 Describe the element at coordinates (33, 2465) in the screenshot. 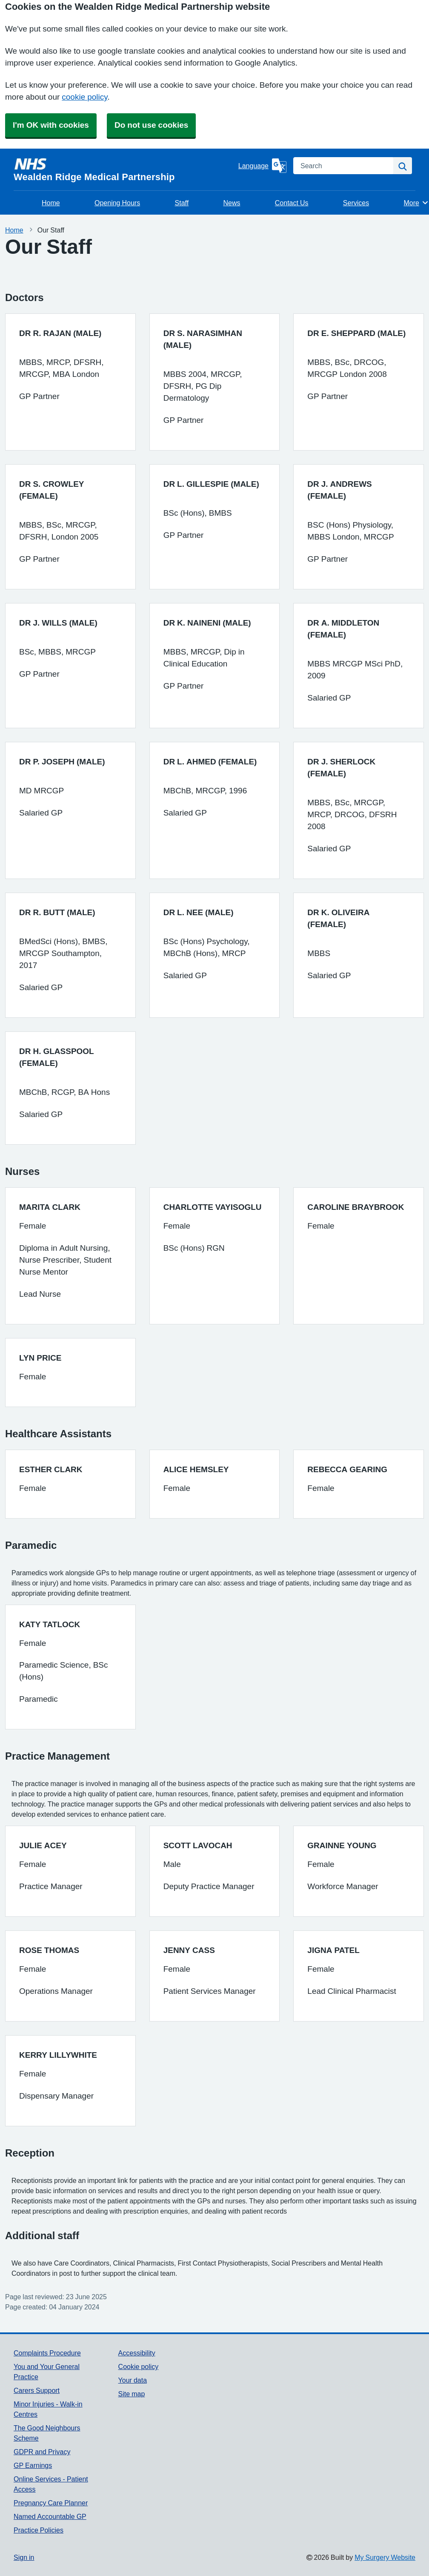

I see `GP Earnings` at that location.